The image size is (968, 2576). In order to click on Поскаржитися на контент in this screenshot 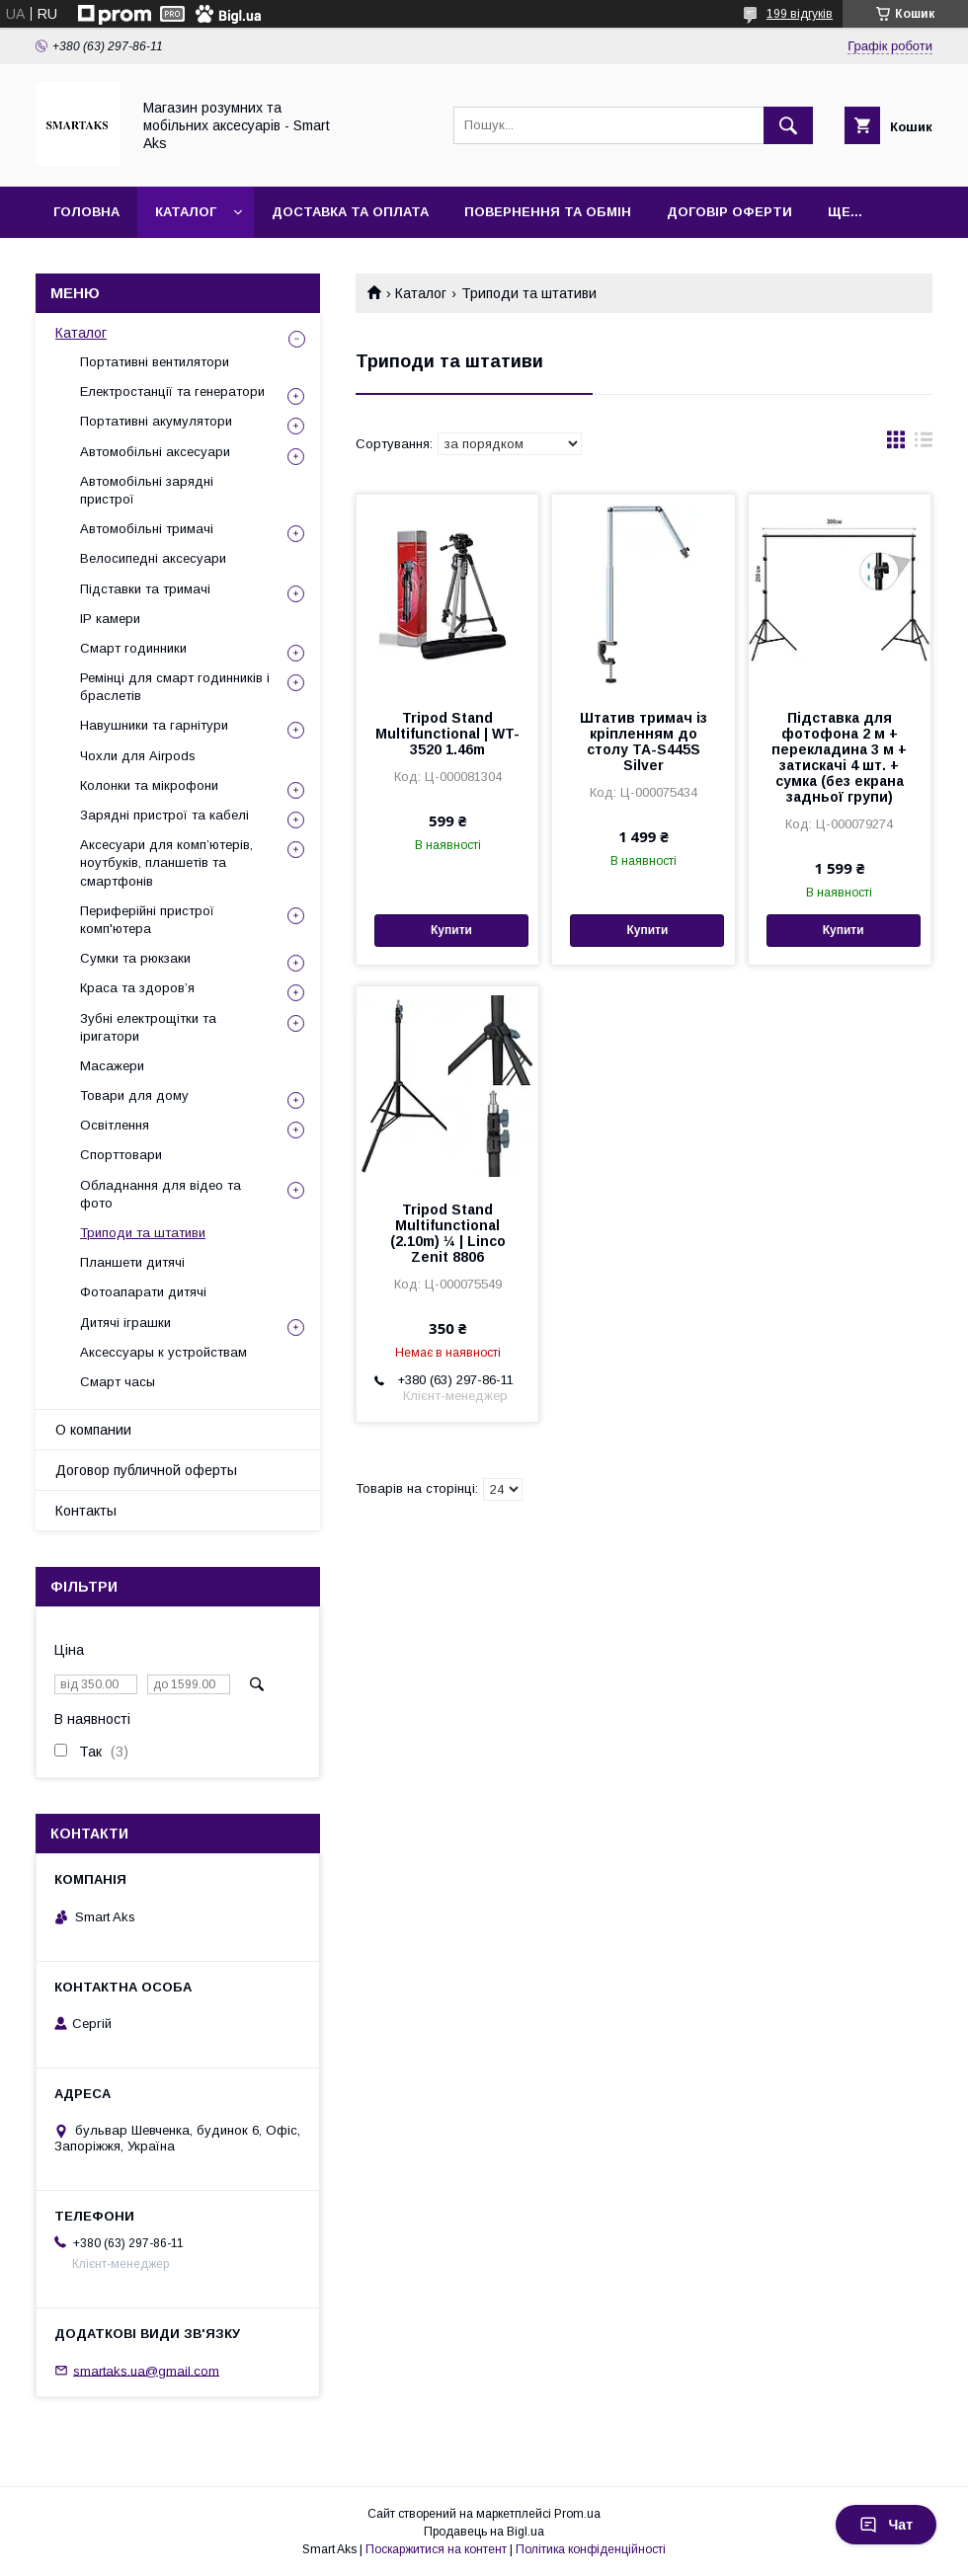, I will do `click(436, 2549)`.